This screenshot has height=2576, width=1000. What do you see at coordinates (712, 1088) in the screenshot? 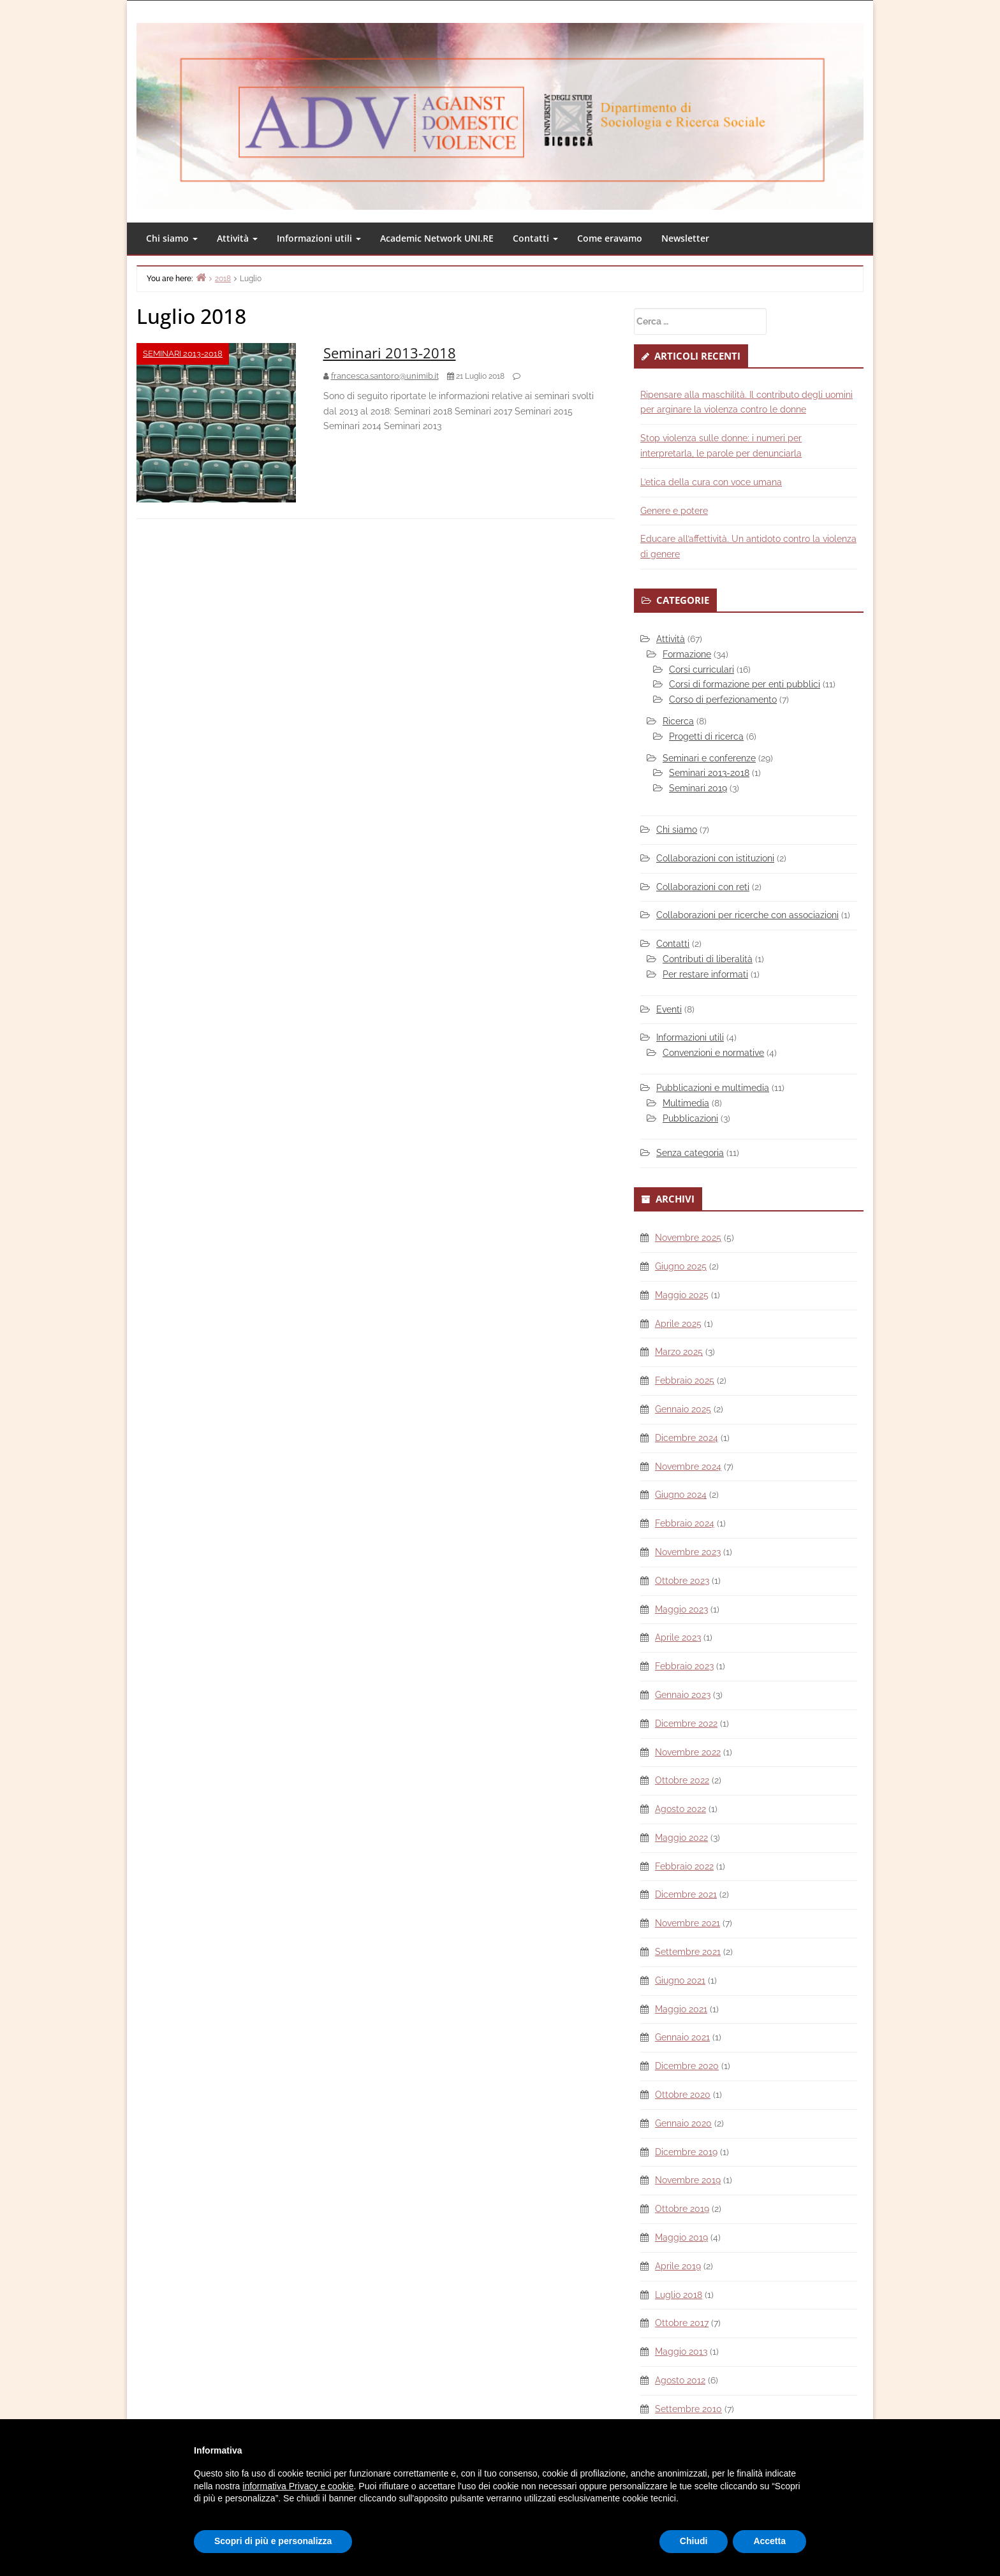
I see `Pubblicazioni e multimedia` at bounding box center [712, 1088].